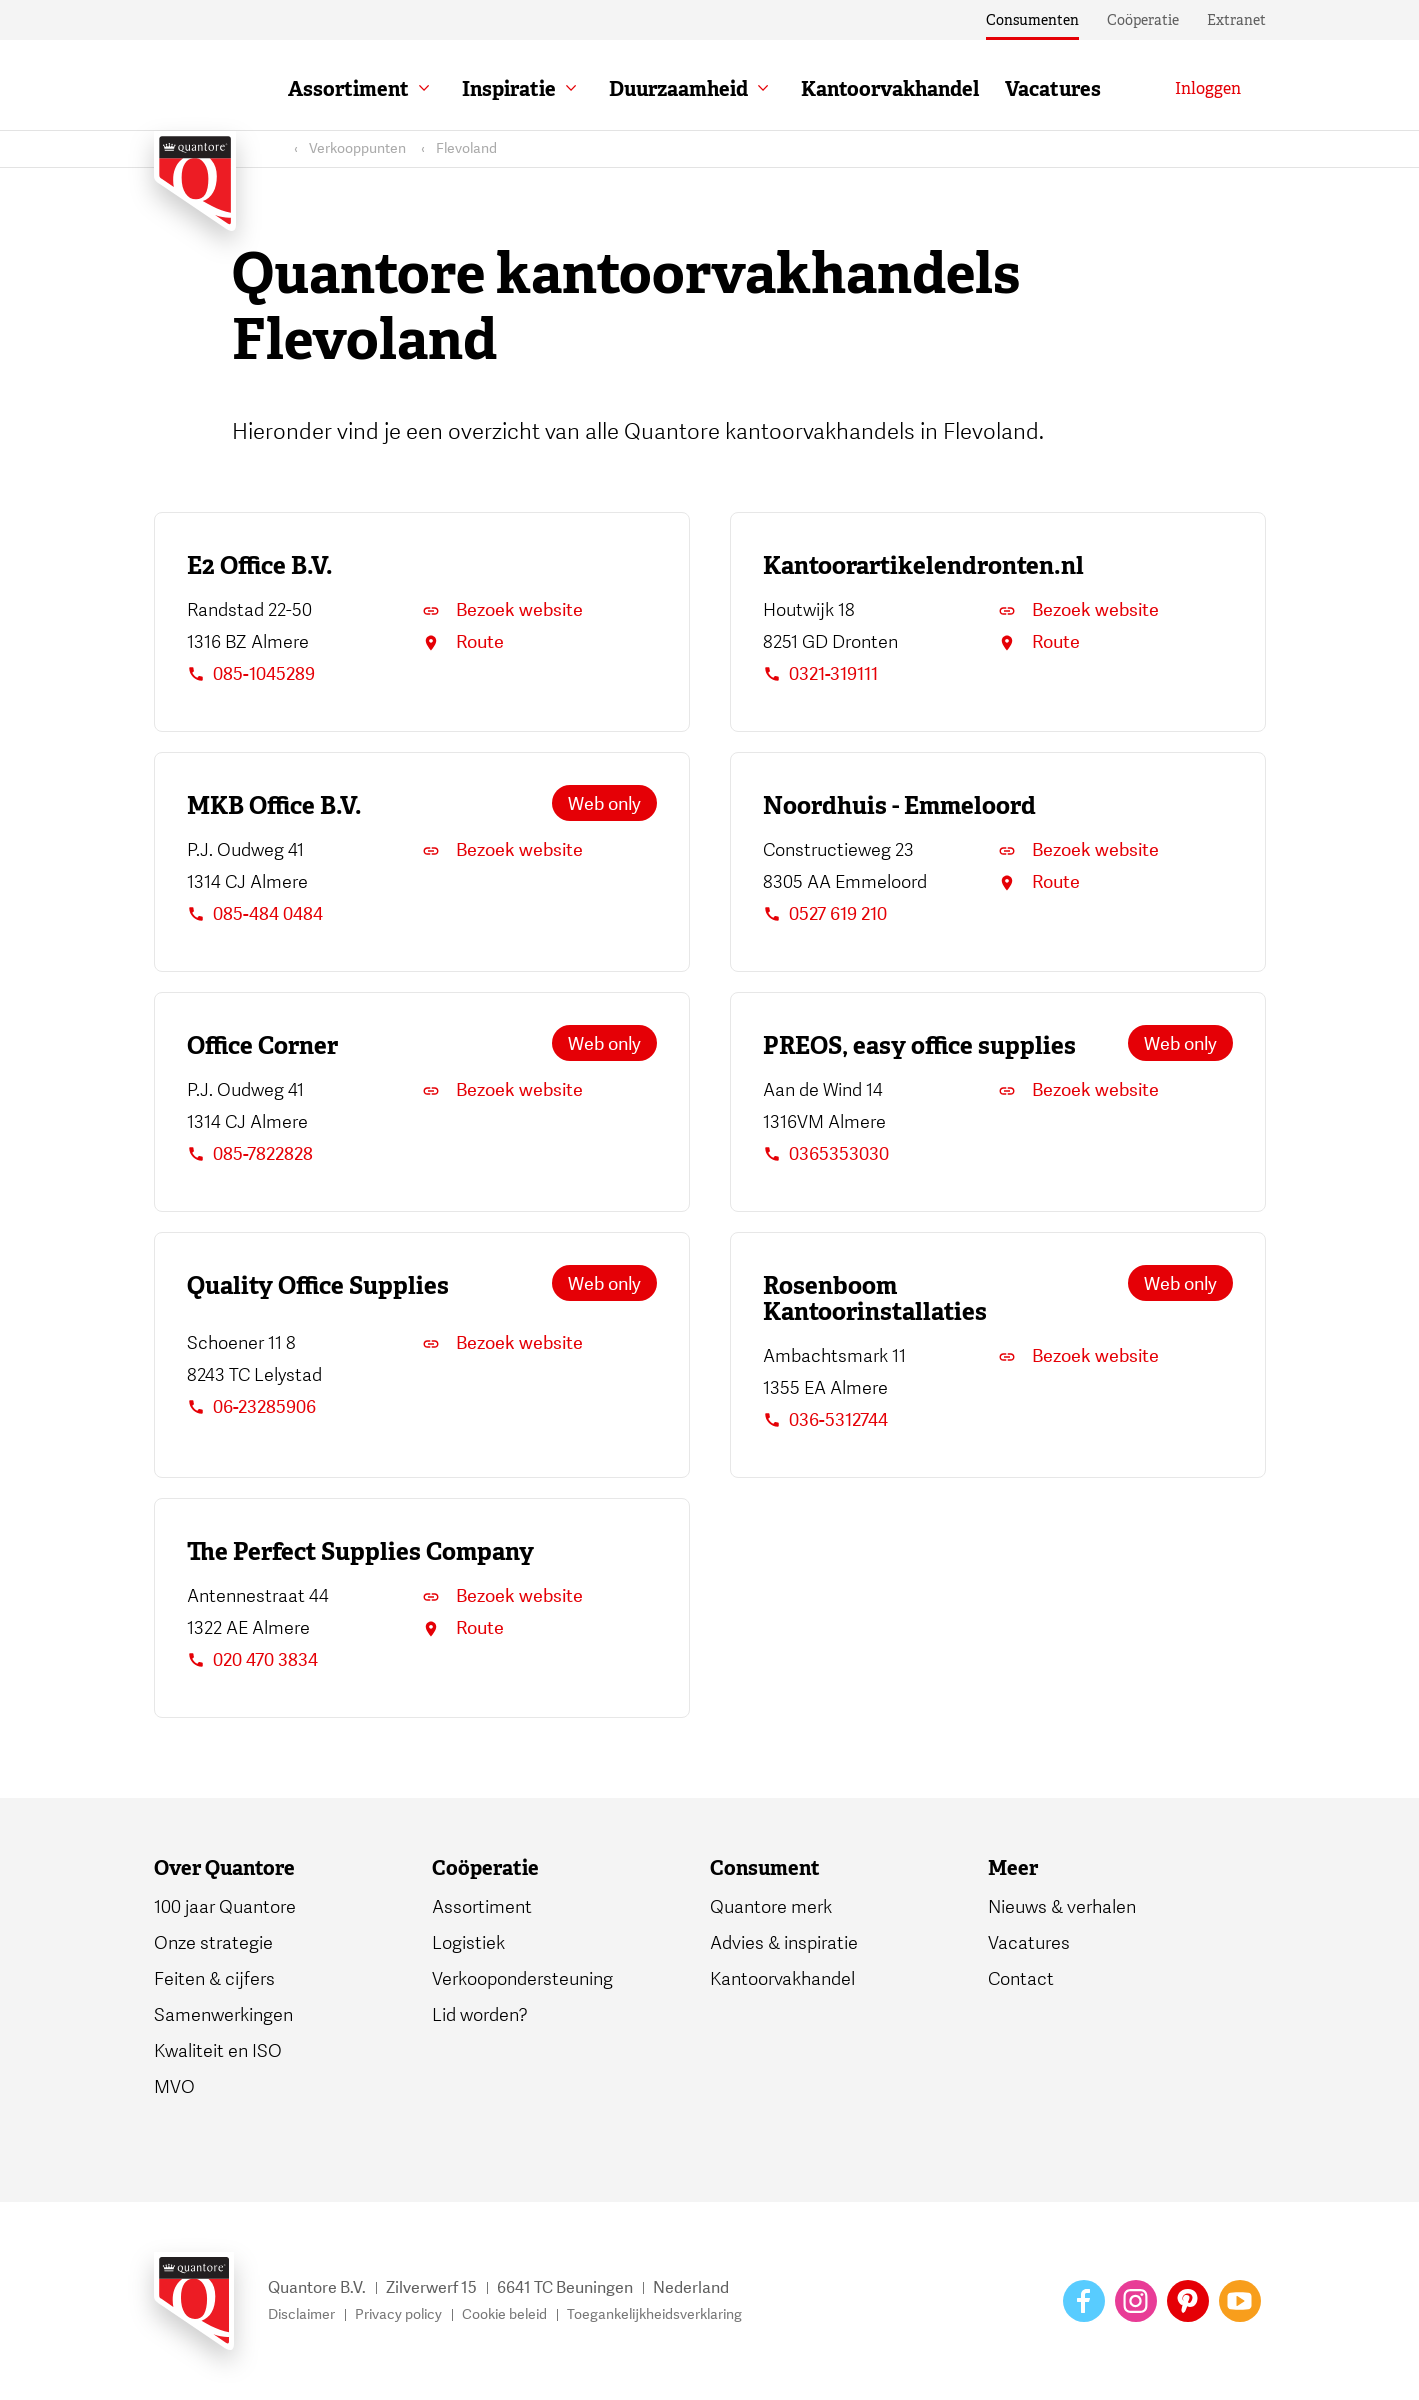  Describe the element at coordinates (826, 1154) in the screenshot. I see `0365353030` at that location.